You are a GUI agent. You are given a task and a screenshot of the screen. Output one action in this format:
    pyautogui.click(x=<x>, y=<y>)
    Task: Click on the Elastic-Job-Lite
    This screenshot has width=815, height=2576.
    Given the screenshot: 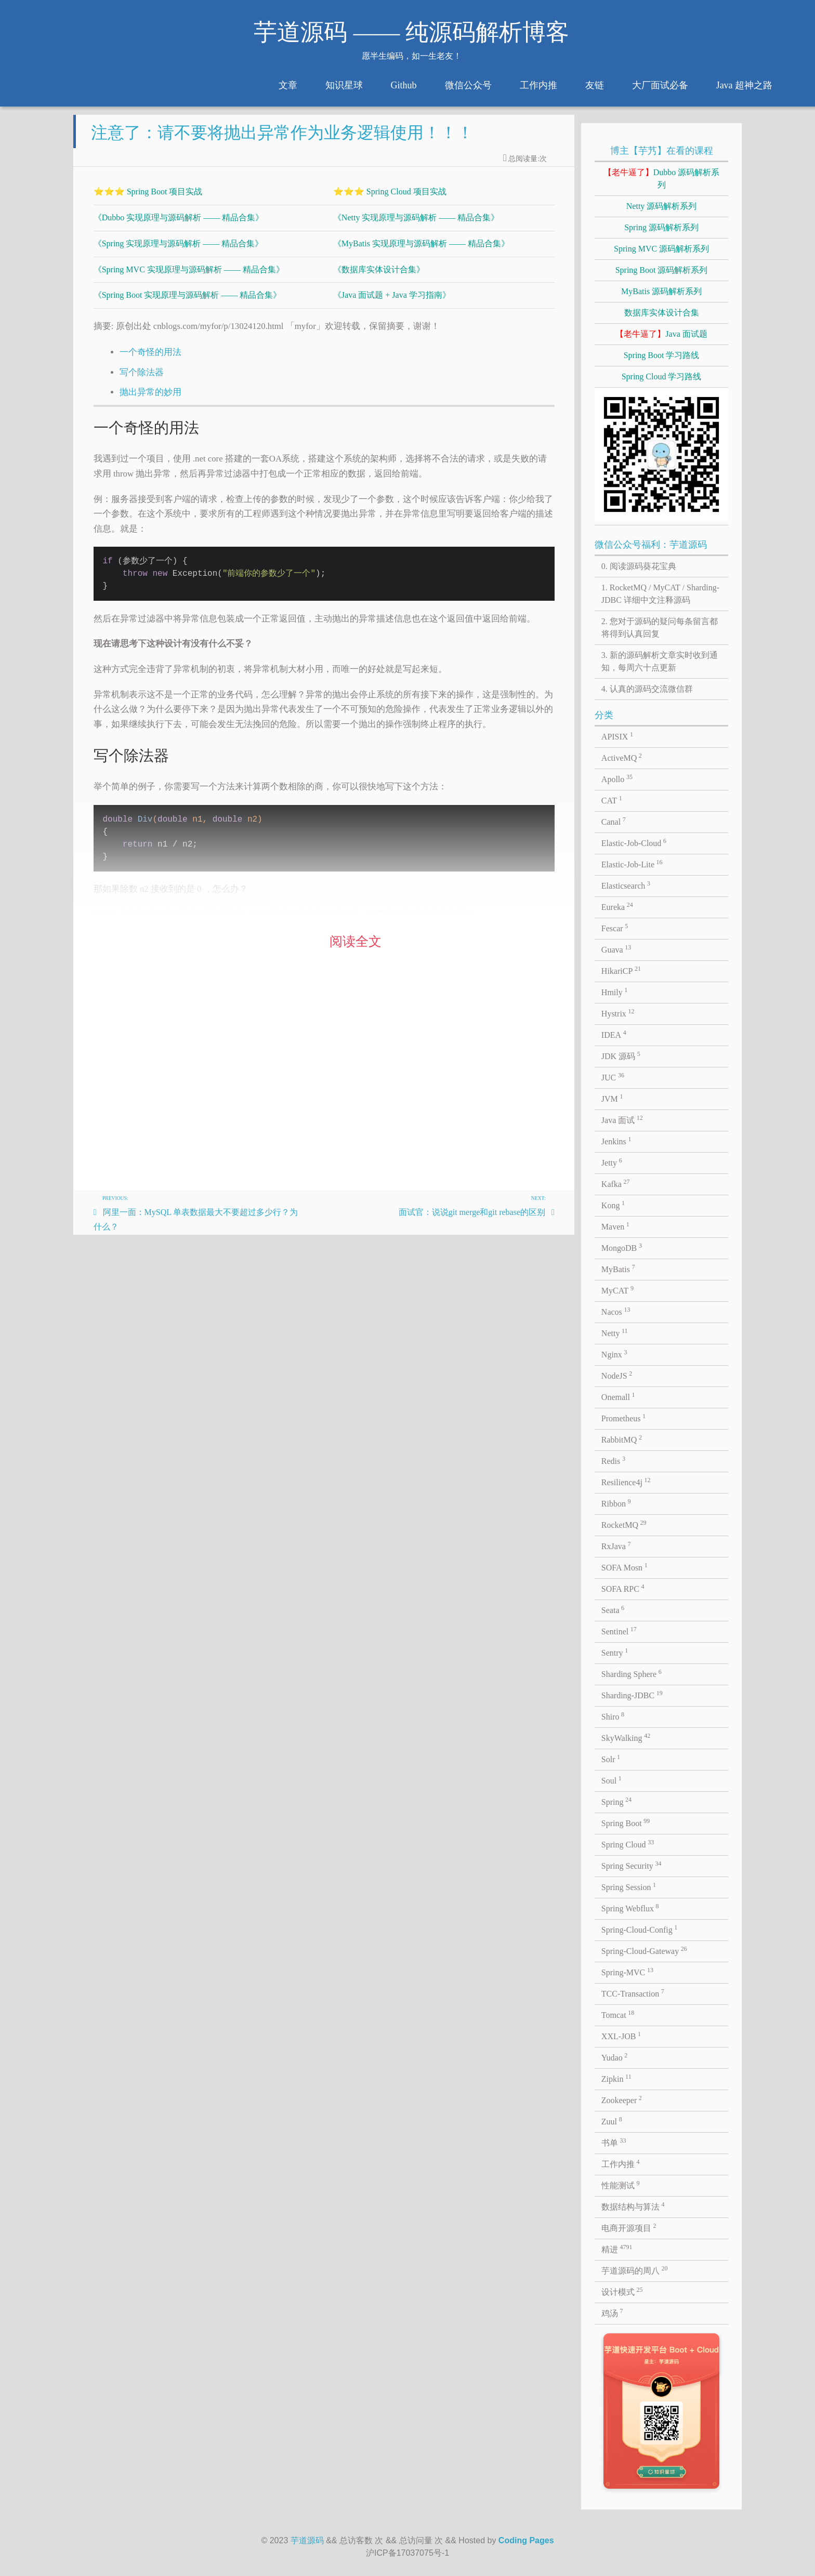 What is the action you would take?
    pyautogui.click(x=632, y=863)
    